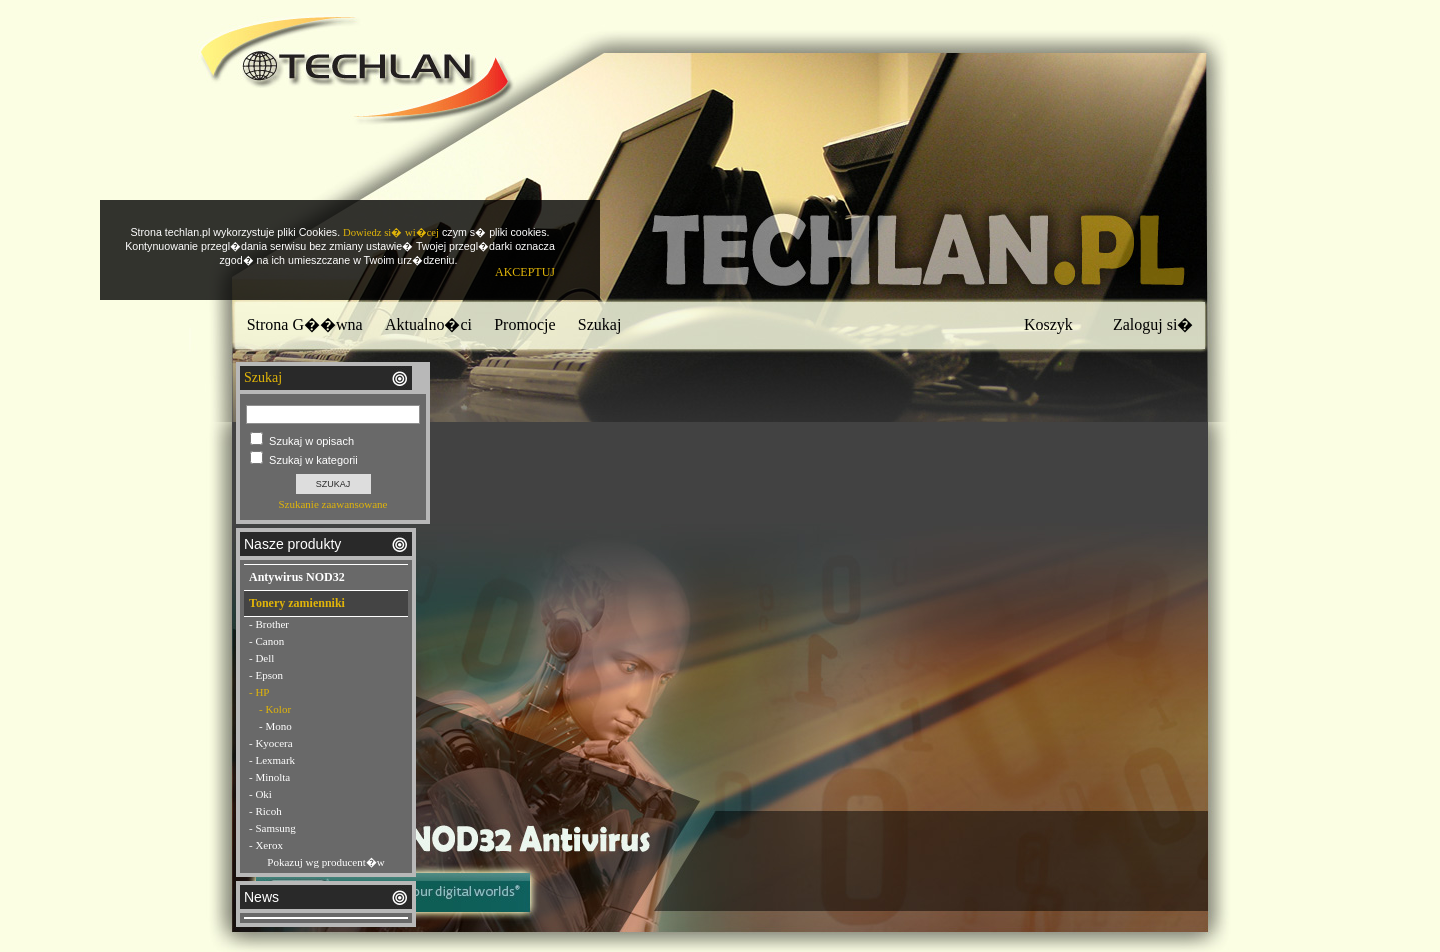 This screenshot has height=952, width=1440. I want to click on - HP, so click(259, 692).